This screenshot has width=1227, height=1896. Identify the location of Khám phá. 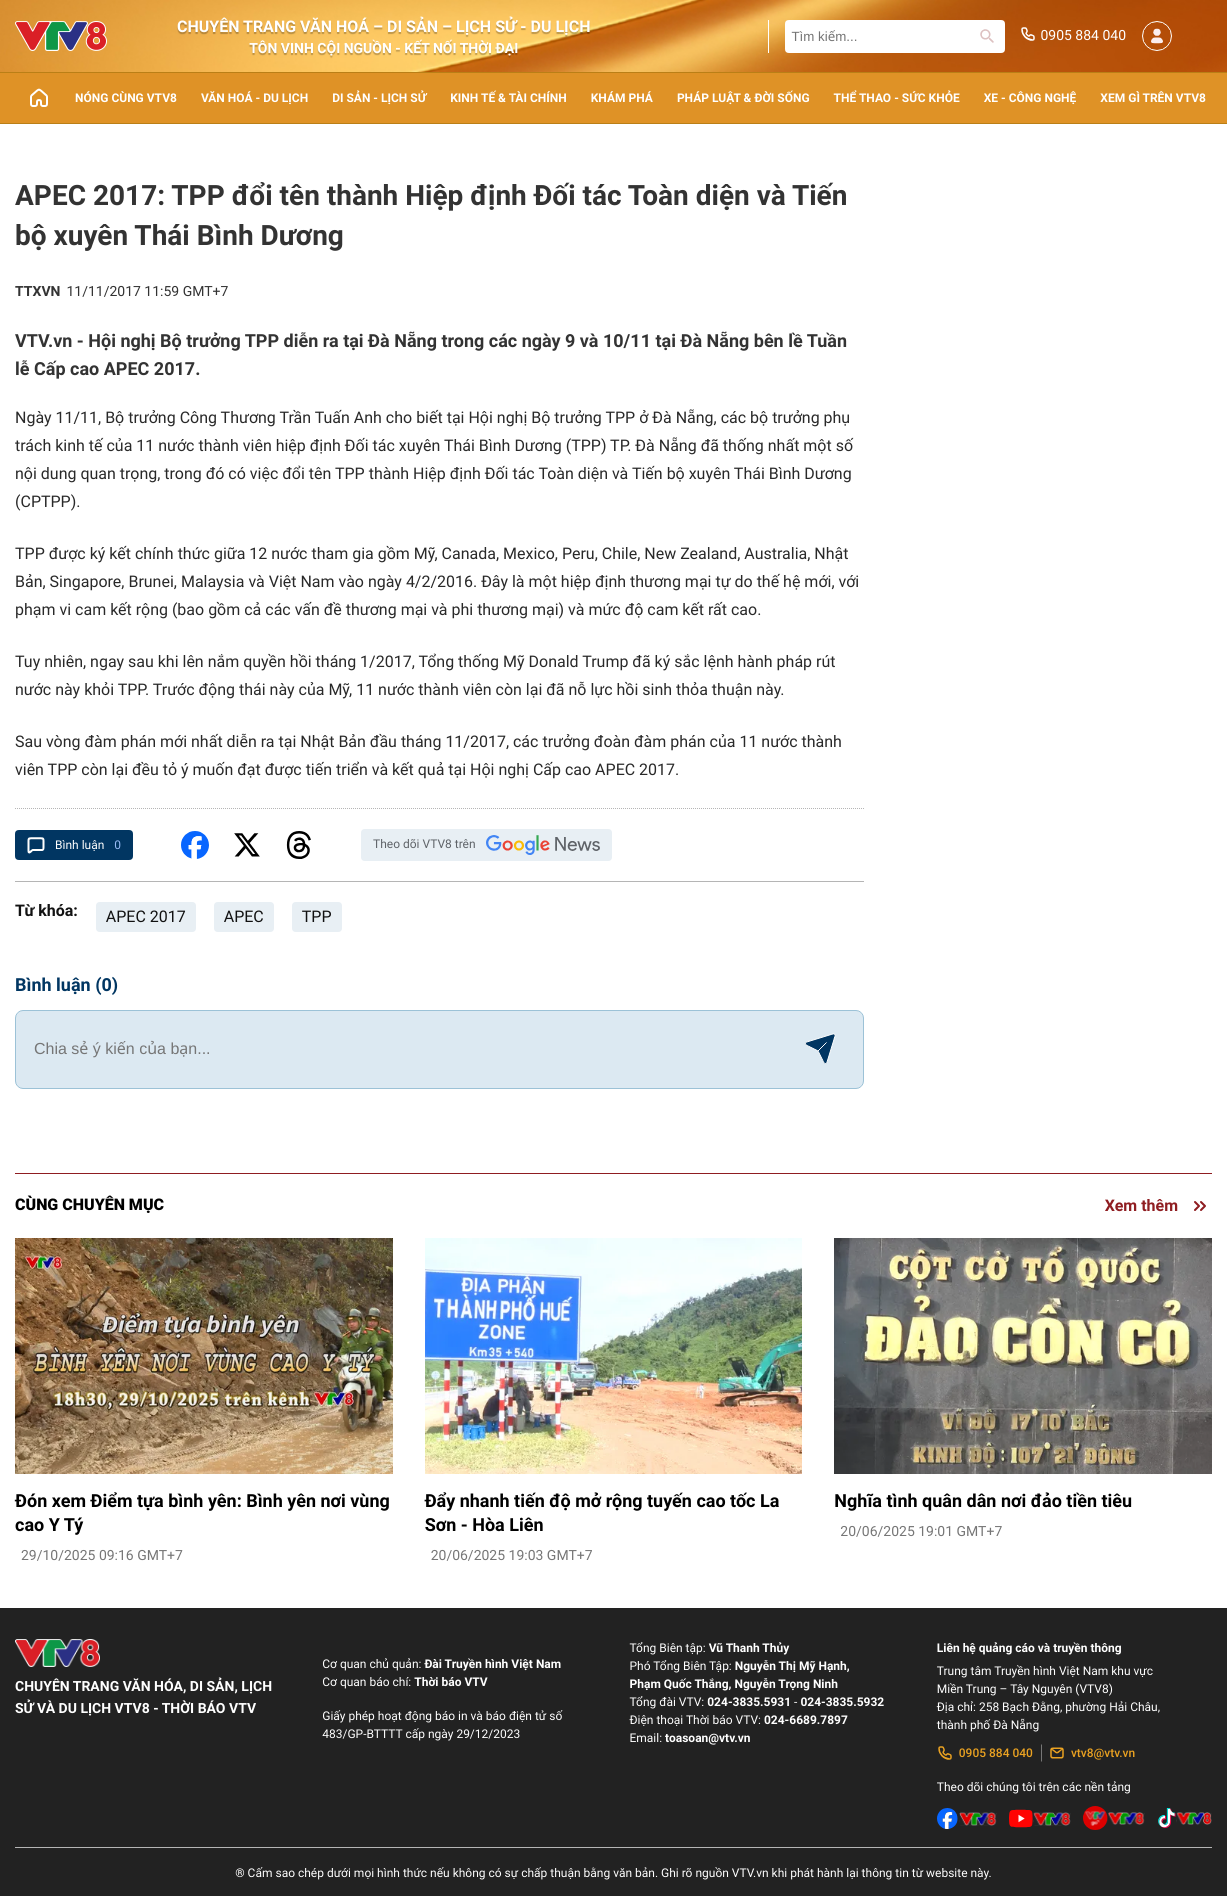
(622, 98).